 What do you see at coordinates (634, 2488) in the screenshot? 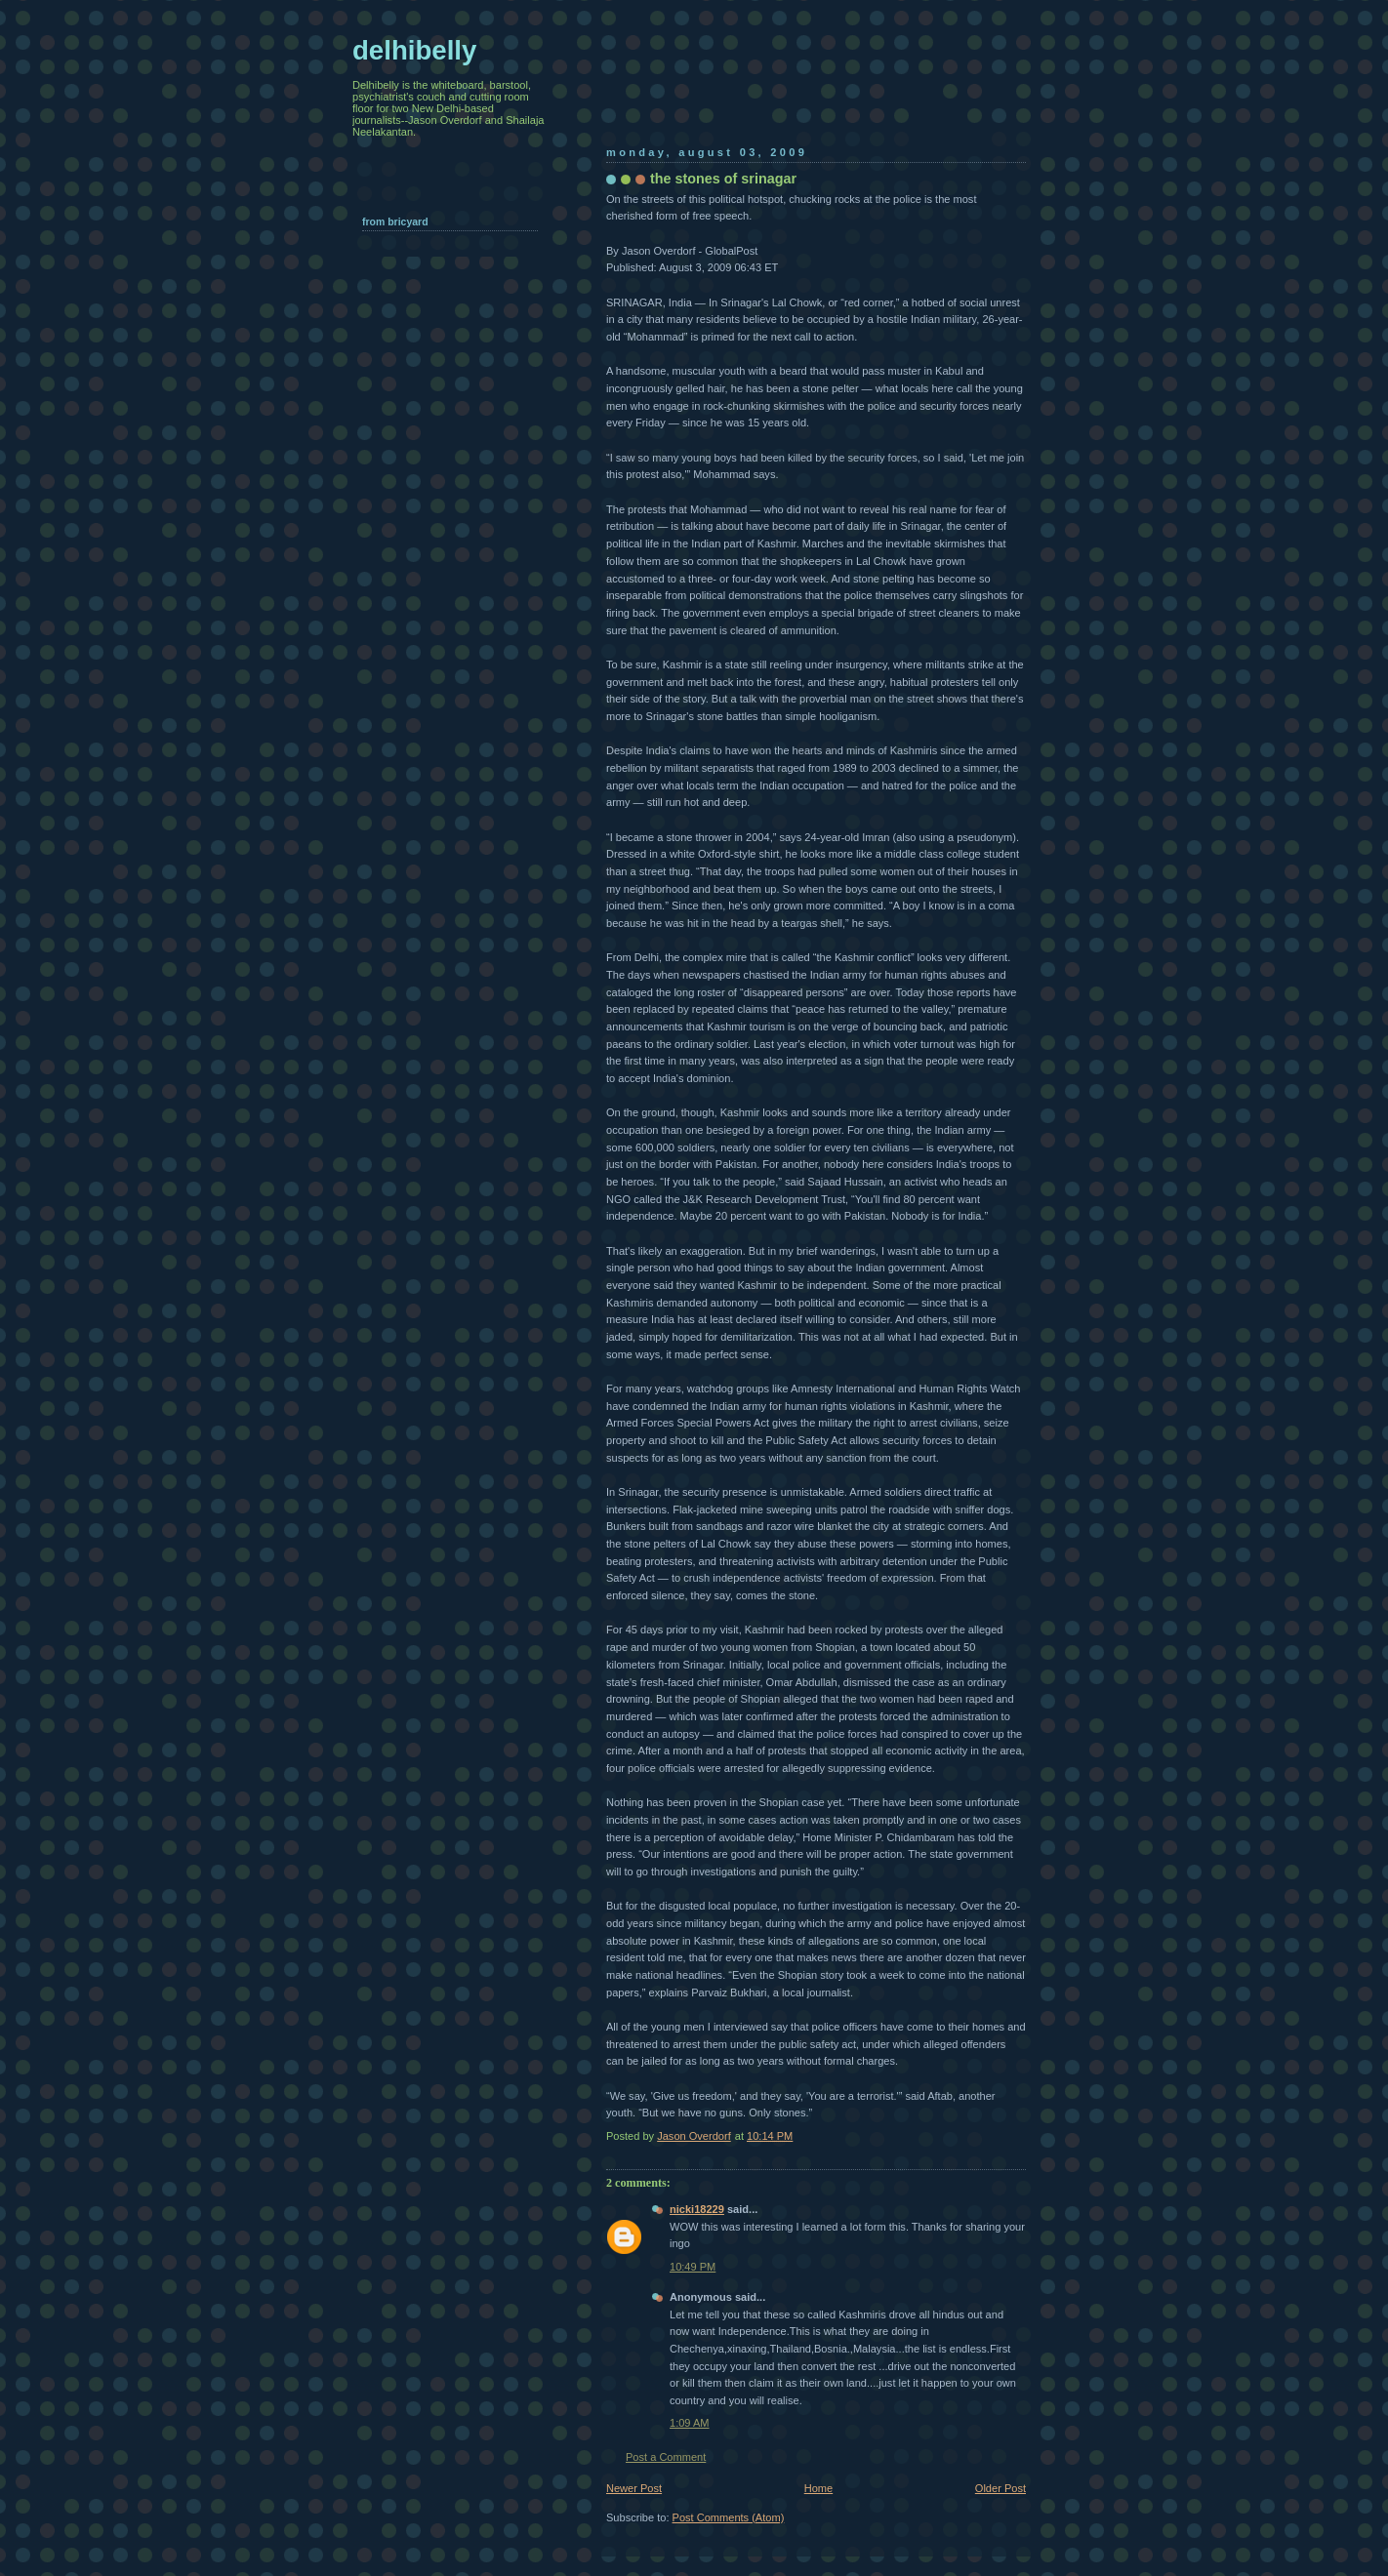
I see `Newer Post` at bounding box center [634, 2488].